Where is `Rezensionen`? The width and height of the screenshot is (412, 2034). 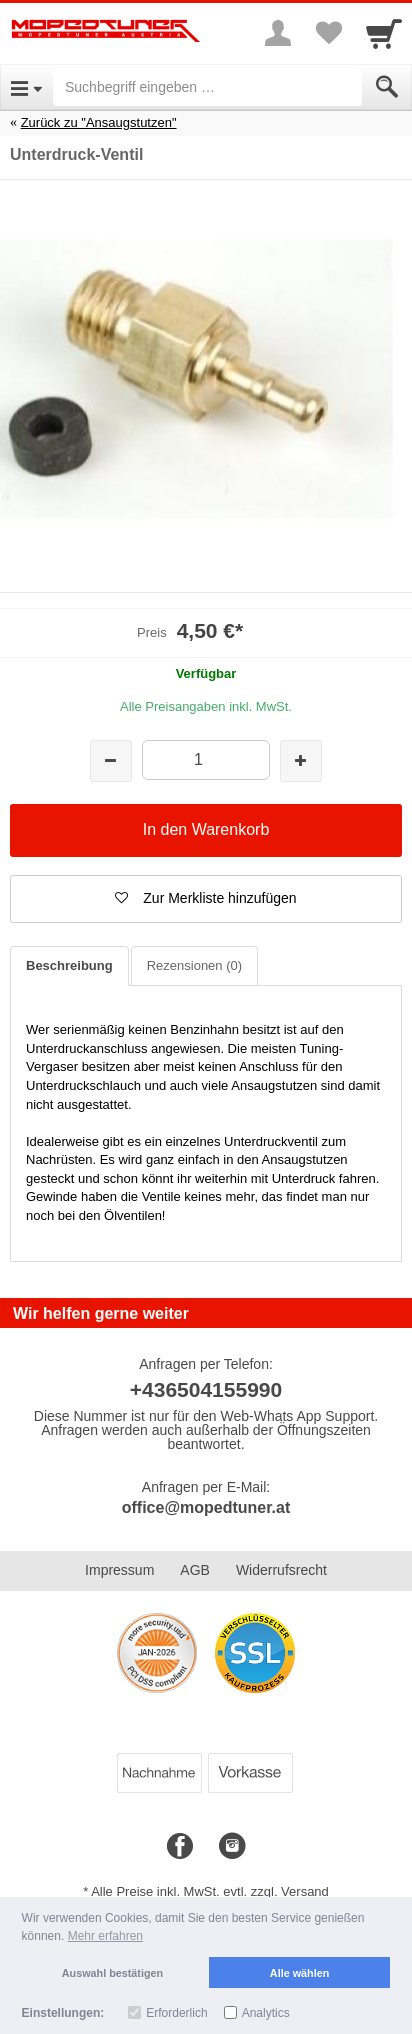
Rezensionen is located at coordinates (194, 965).